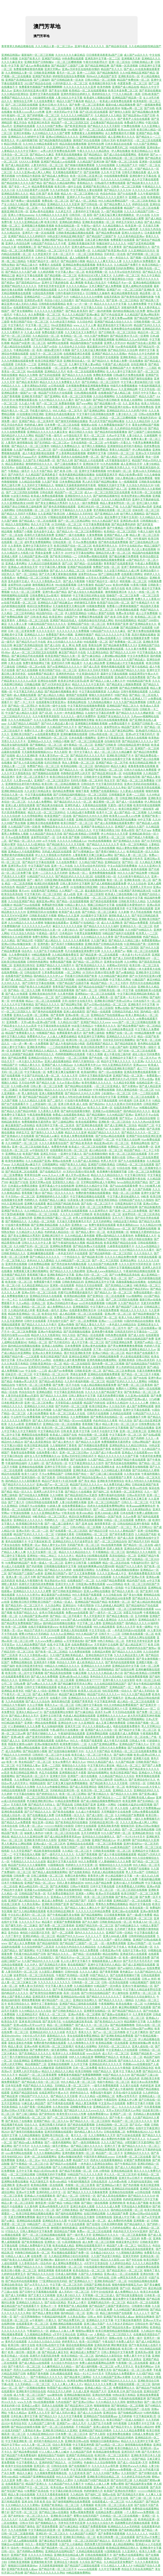 The width and height of the screenshot is (163, 2576). What do you see at coordinates (84, 2014) in the screenshot?
I see `亚洲av色香蕉一区二区蜜桃` at bounding box center [84, 2014].